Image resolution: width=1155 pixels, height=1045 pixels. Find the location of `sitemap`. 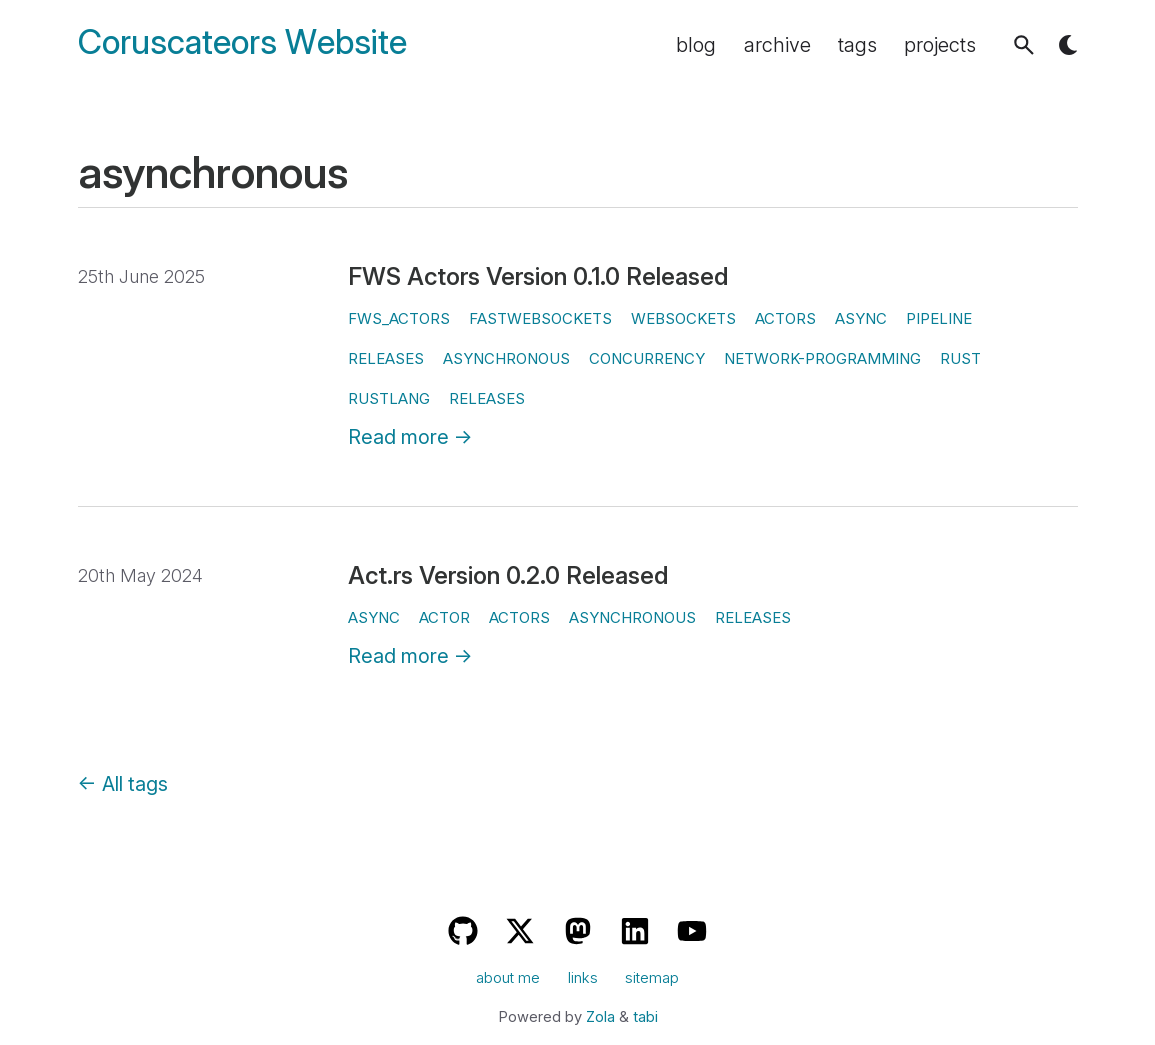

sitemap is located at coordinates (652, 978).